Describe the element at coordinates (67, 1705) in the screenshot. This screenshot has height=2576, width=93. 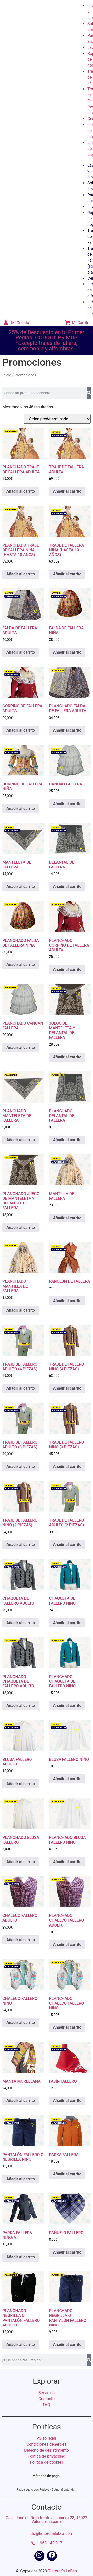
I see `Añadir al carrito [Añadir al carrito: “PLANCHADO CHAQUETA DE FALLERO NIÑO”]` at that location.